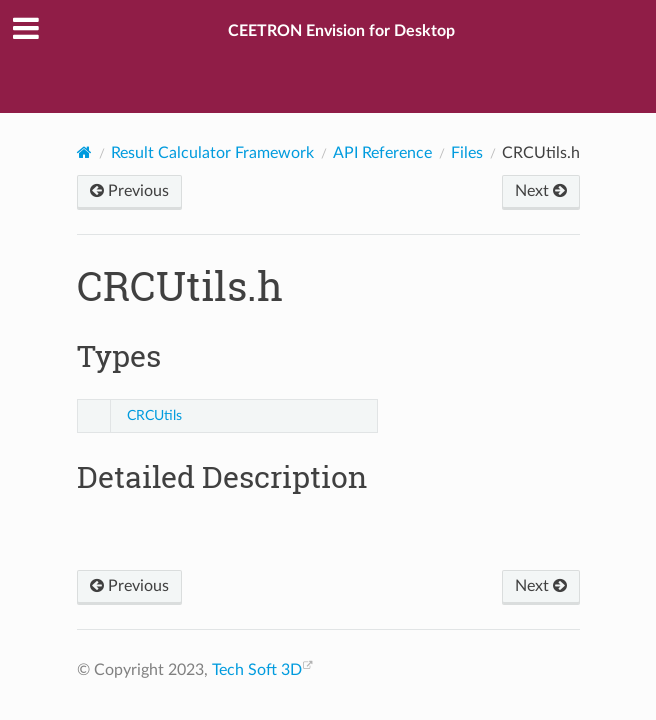 The width and height of the screenshot is (656, 720). Describe the element at coordinates (84, 152) in the screenshot. I see `[Home]` at that location.